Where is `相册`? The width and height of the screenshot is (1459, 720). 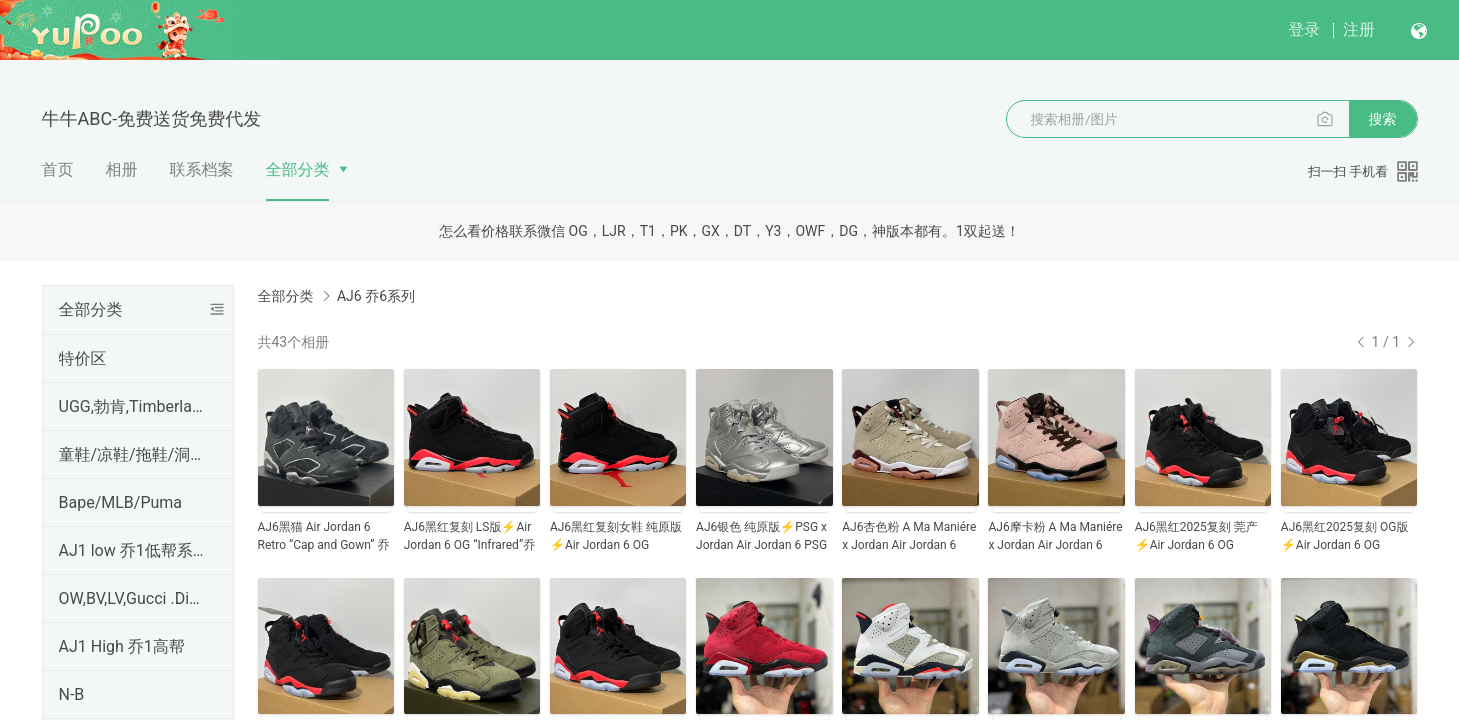
相册 is located at coordinates (122, 169).